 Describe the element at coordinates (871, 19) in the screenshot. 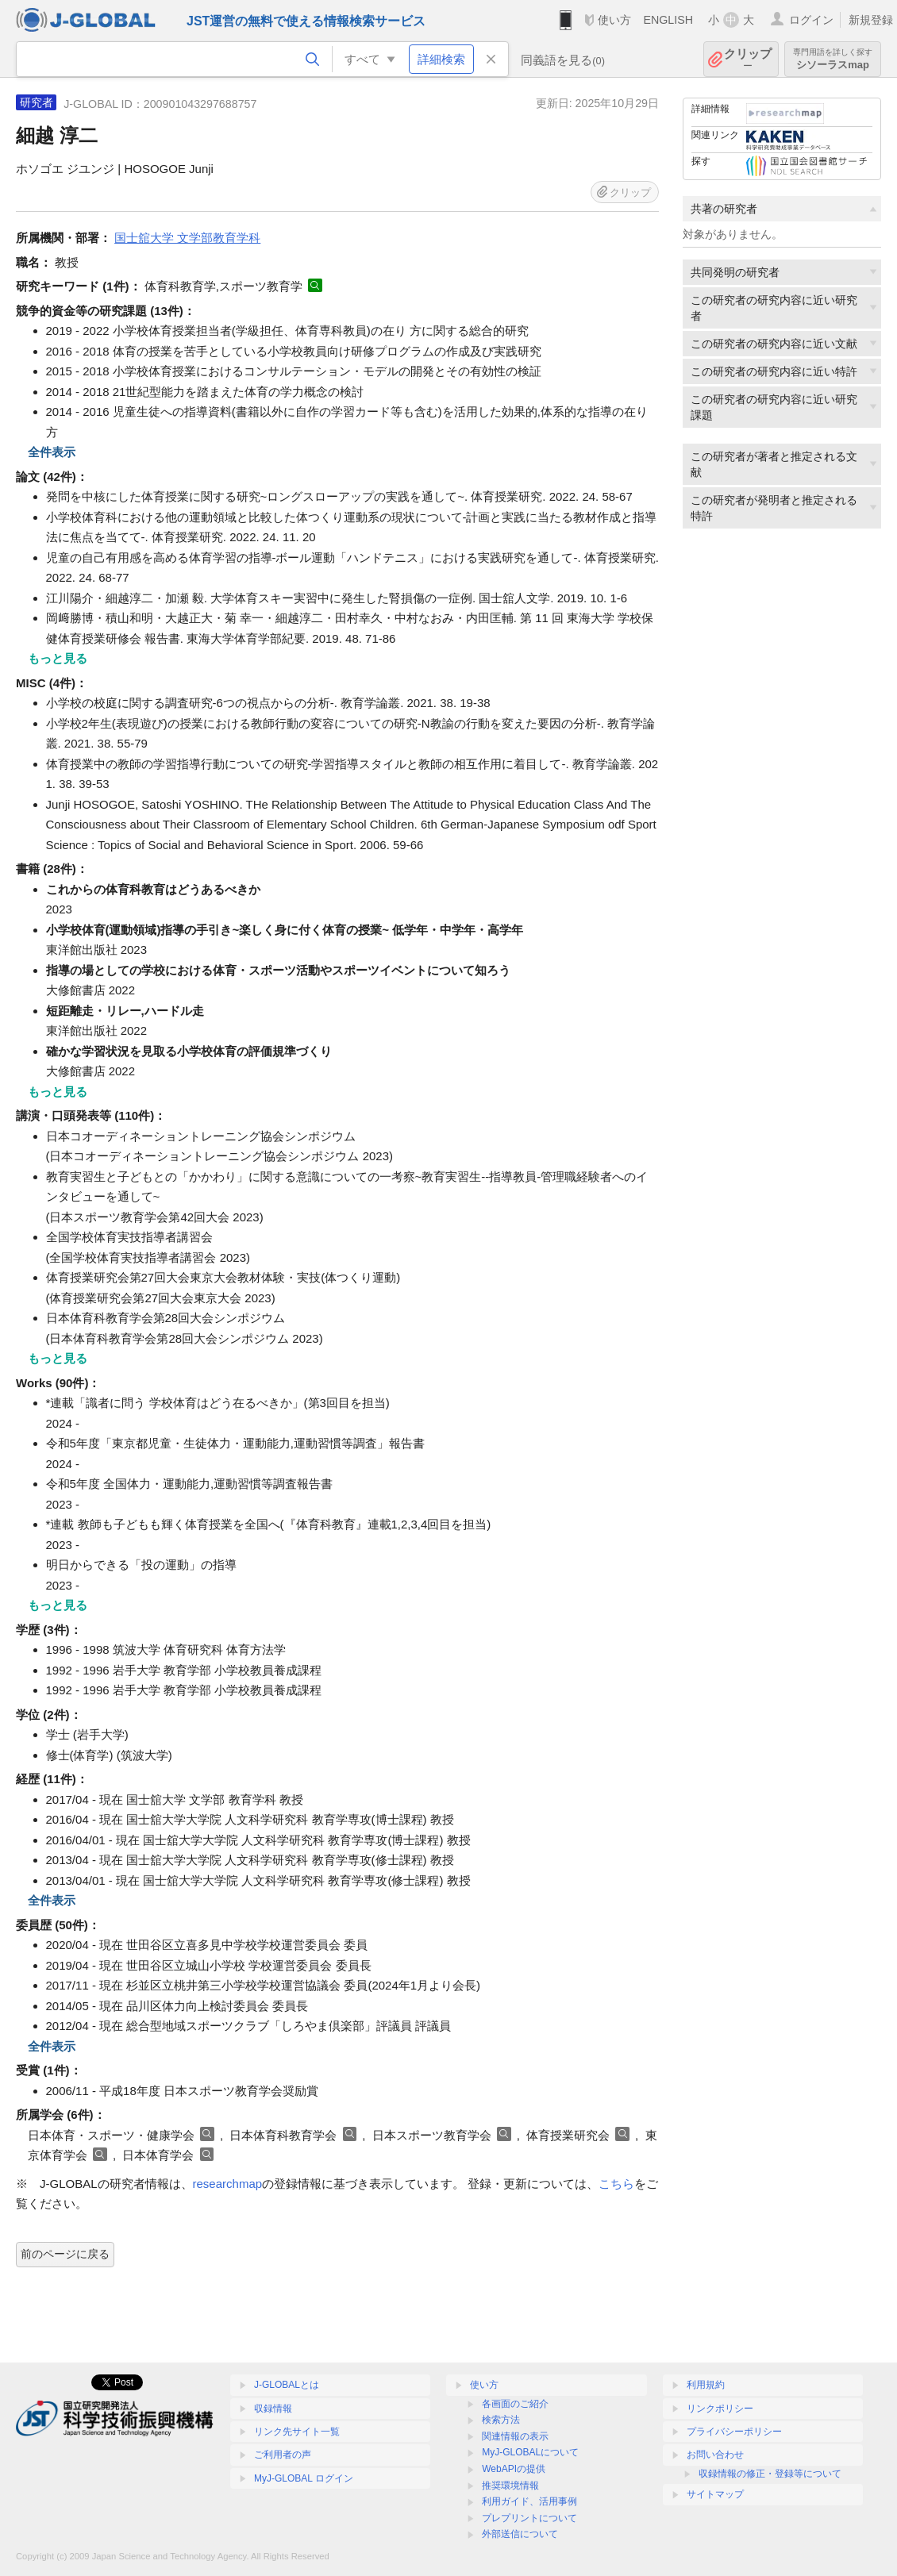

I see `新規登録` at that location.